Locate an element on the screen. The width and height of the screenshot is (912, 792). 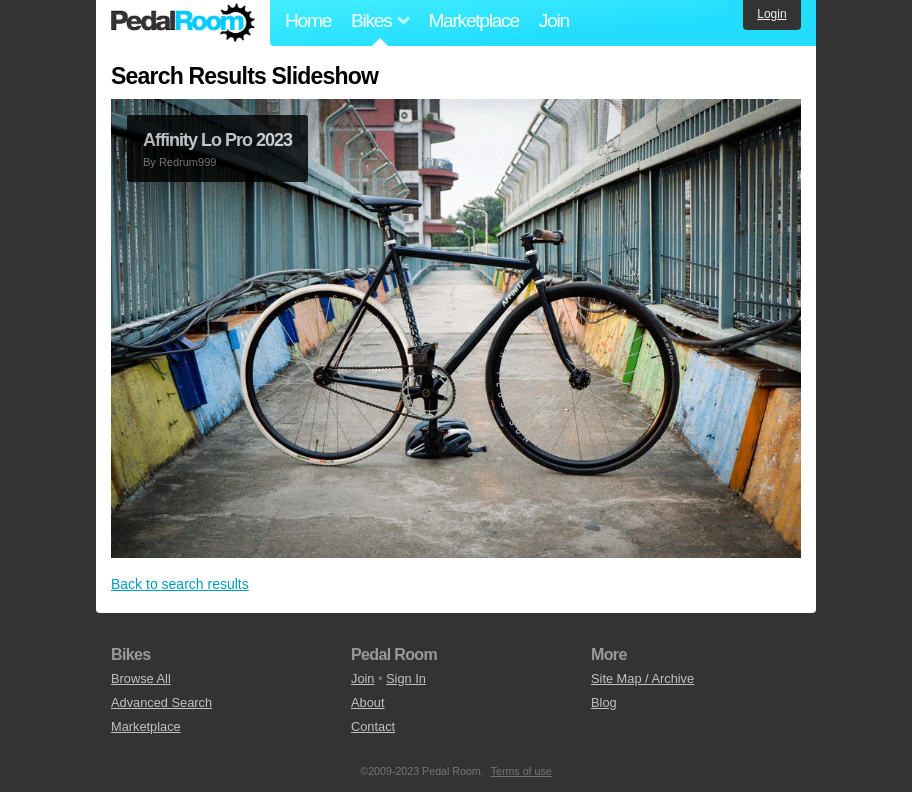
Browse All is located at coordinates (141, 678).